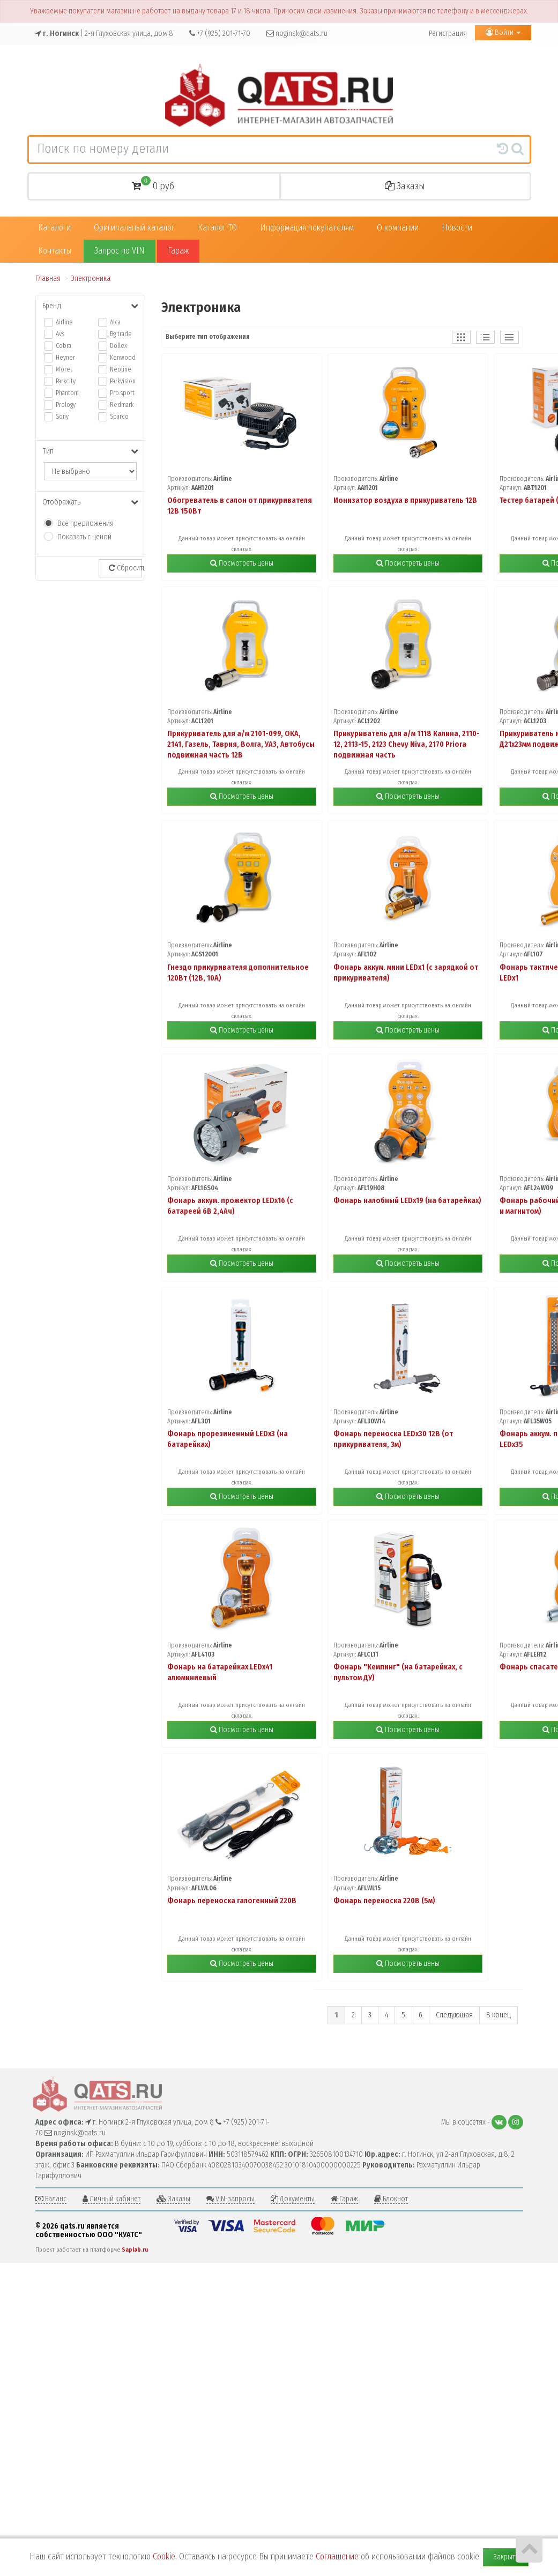 This screenshot has width=558, height=2576. What do you see at coordinates (84, 536) in the screenshot?
I see `Показать с ценой` at bounding box center [84, 536].